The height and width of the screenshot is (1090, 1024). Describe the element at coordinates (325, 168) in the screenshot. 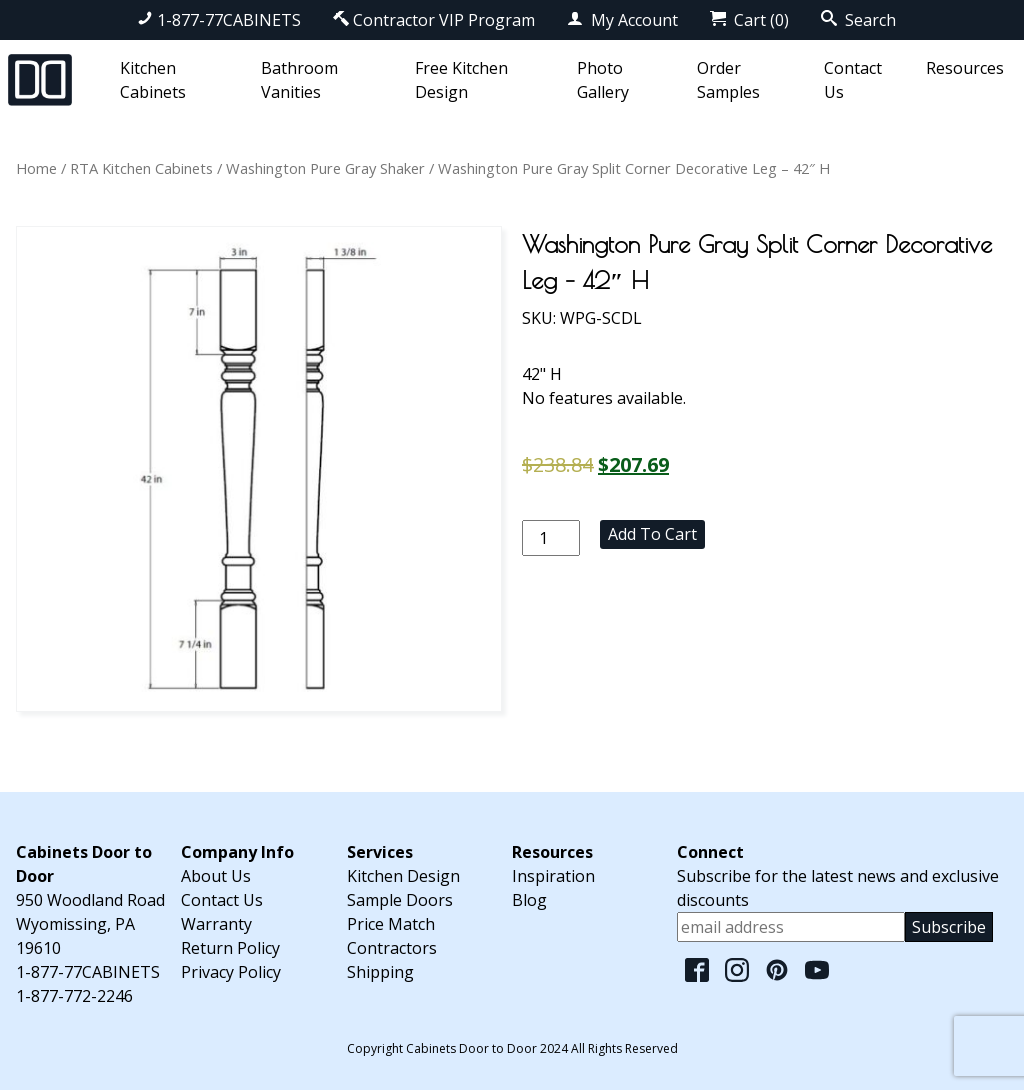

I see `Washington Pure Gray Shaker` at that location.